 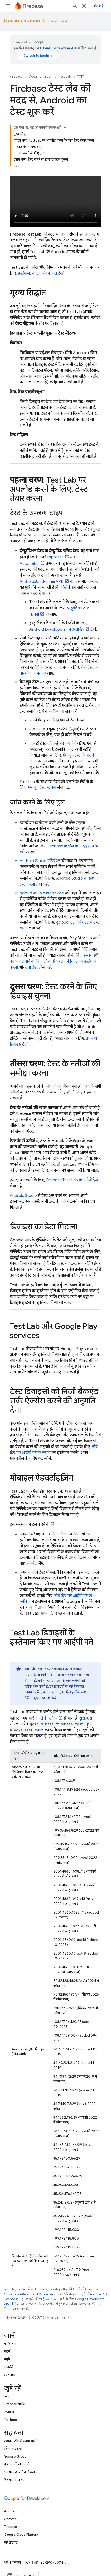 I want to click on इस्तेमाल, कोटा, और कीमत, so click(x=37, y=273).